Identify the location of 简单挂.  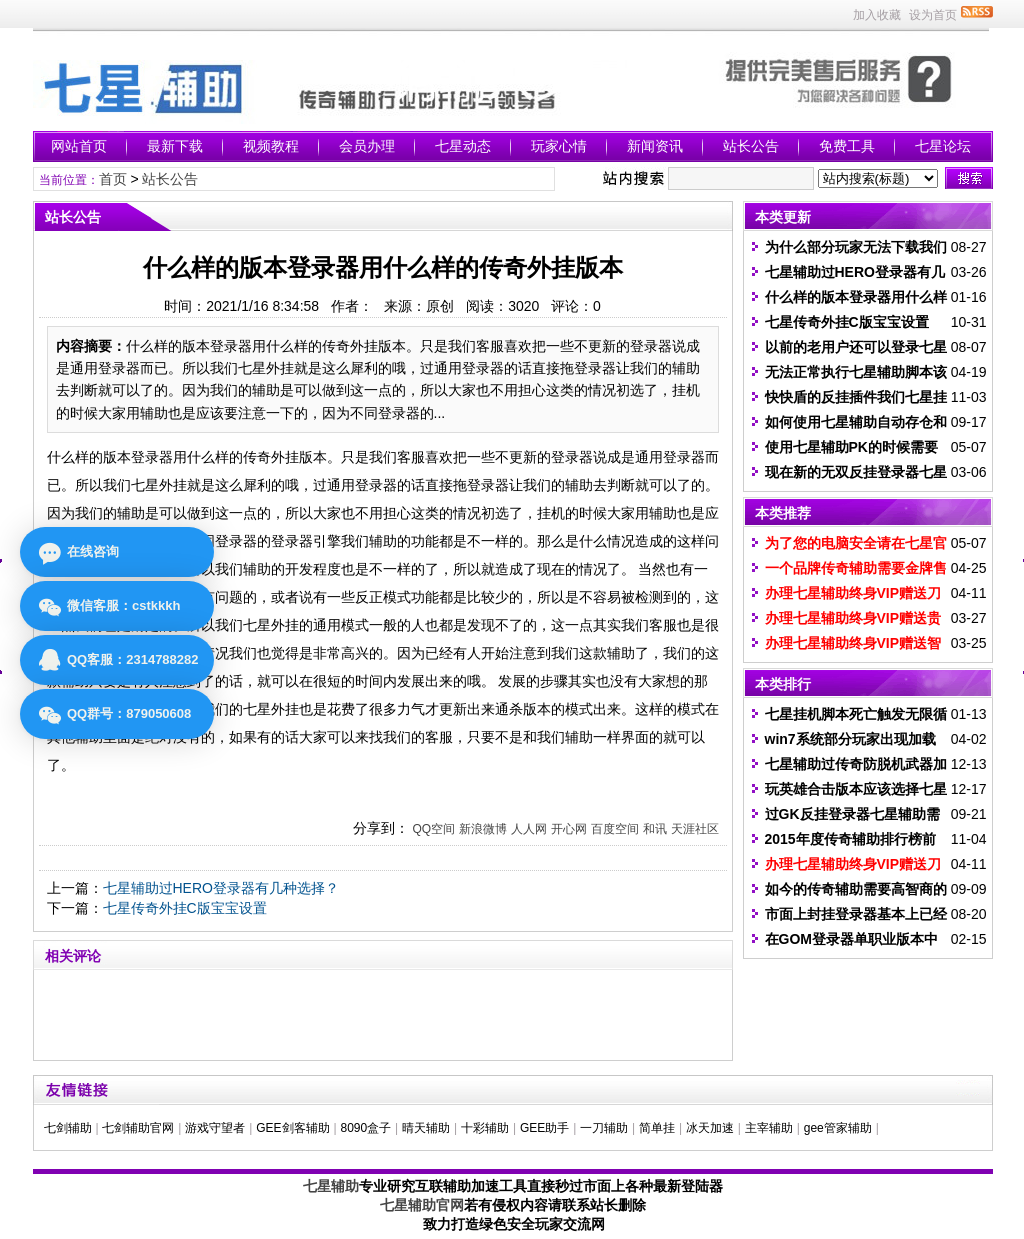
(657, 1128).